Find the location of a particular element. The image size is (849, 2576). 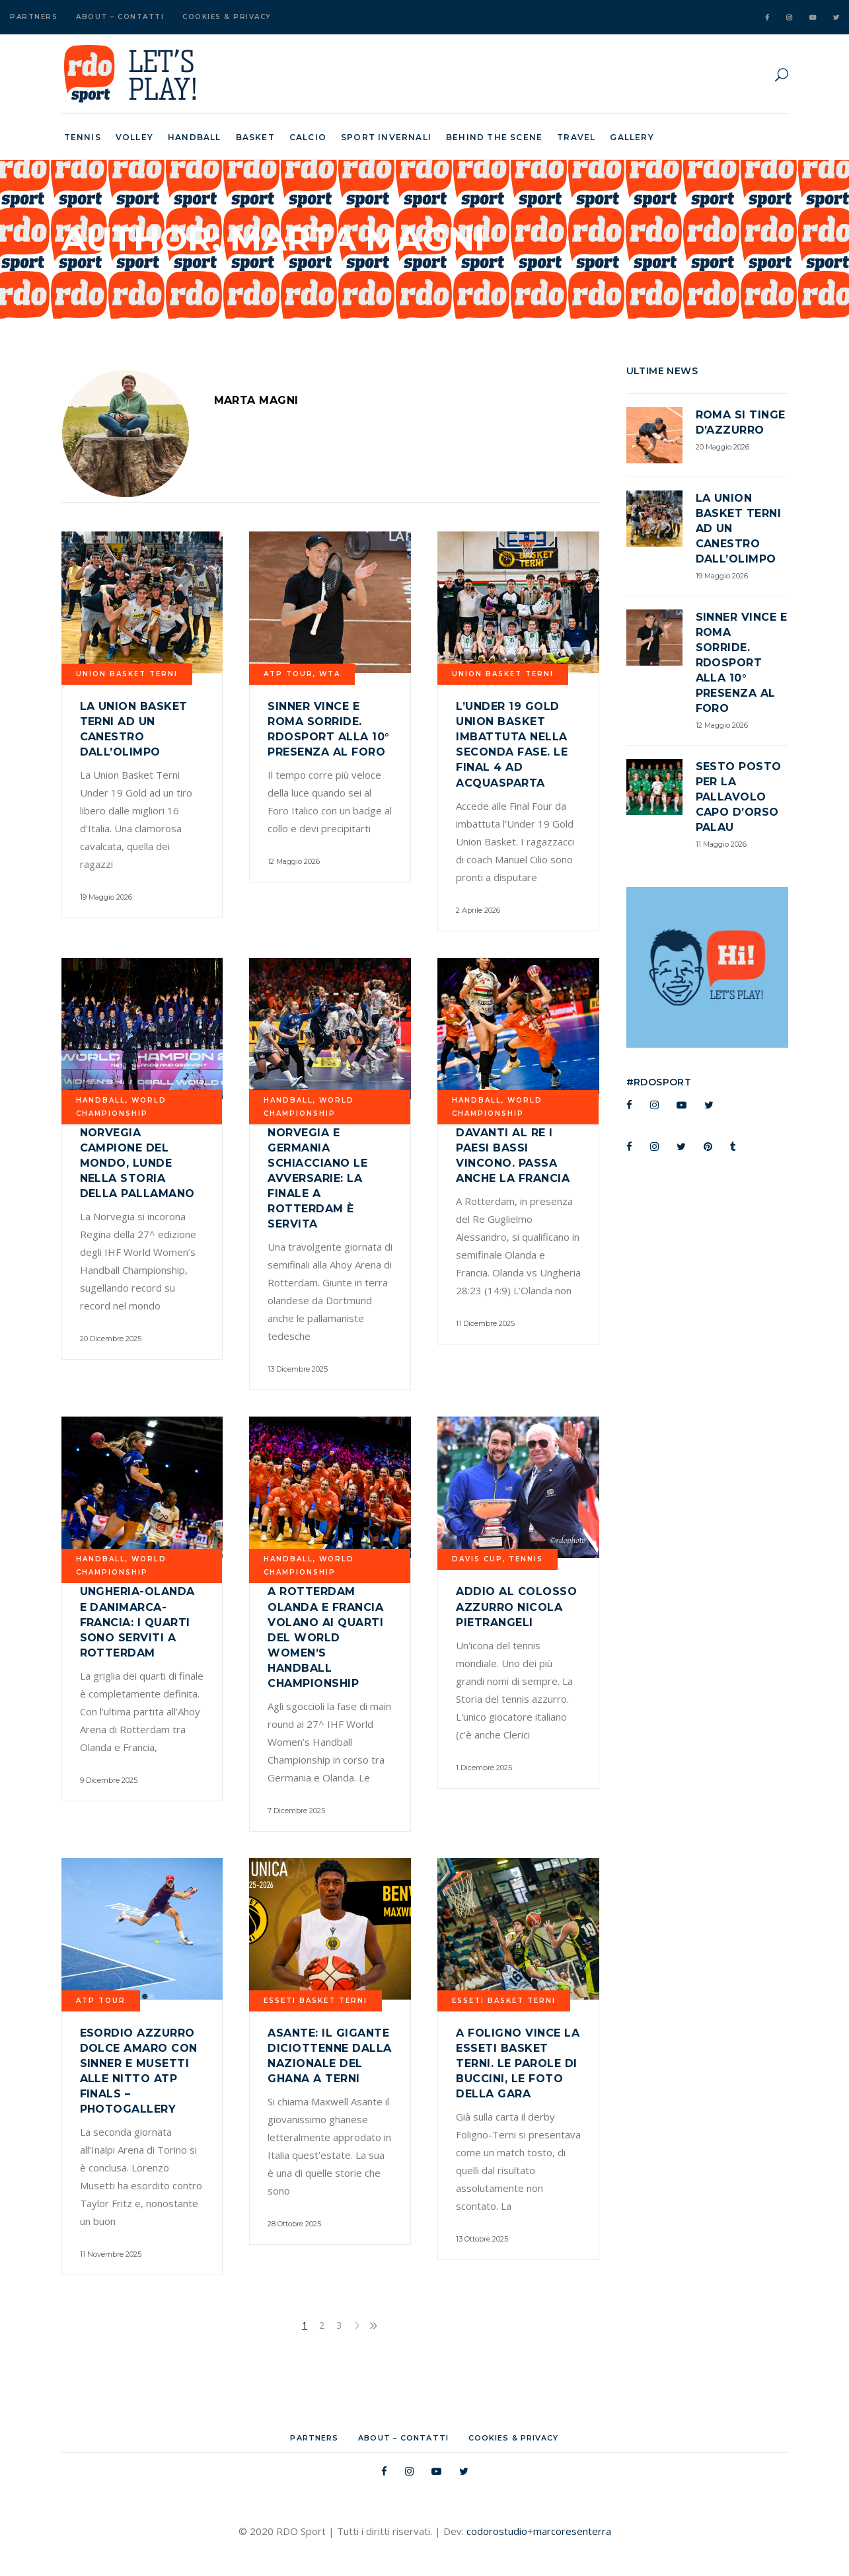

12 Maggio 2026 is located at coordinates (294, 861).